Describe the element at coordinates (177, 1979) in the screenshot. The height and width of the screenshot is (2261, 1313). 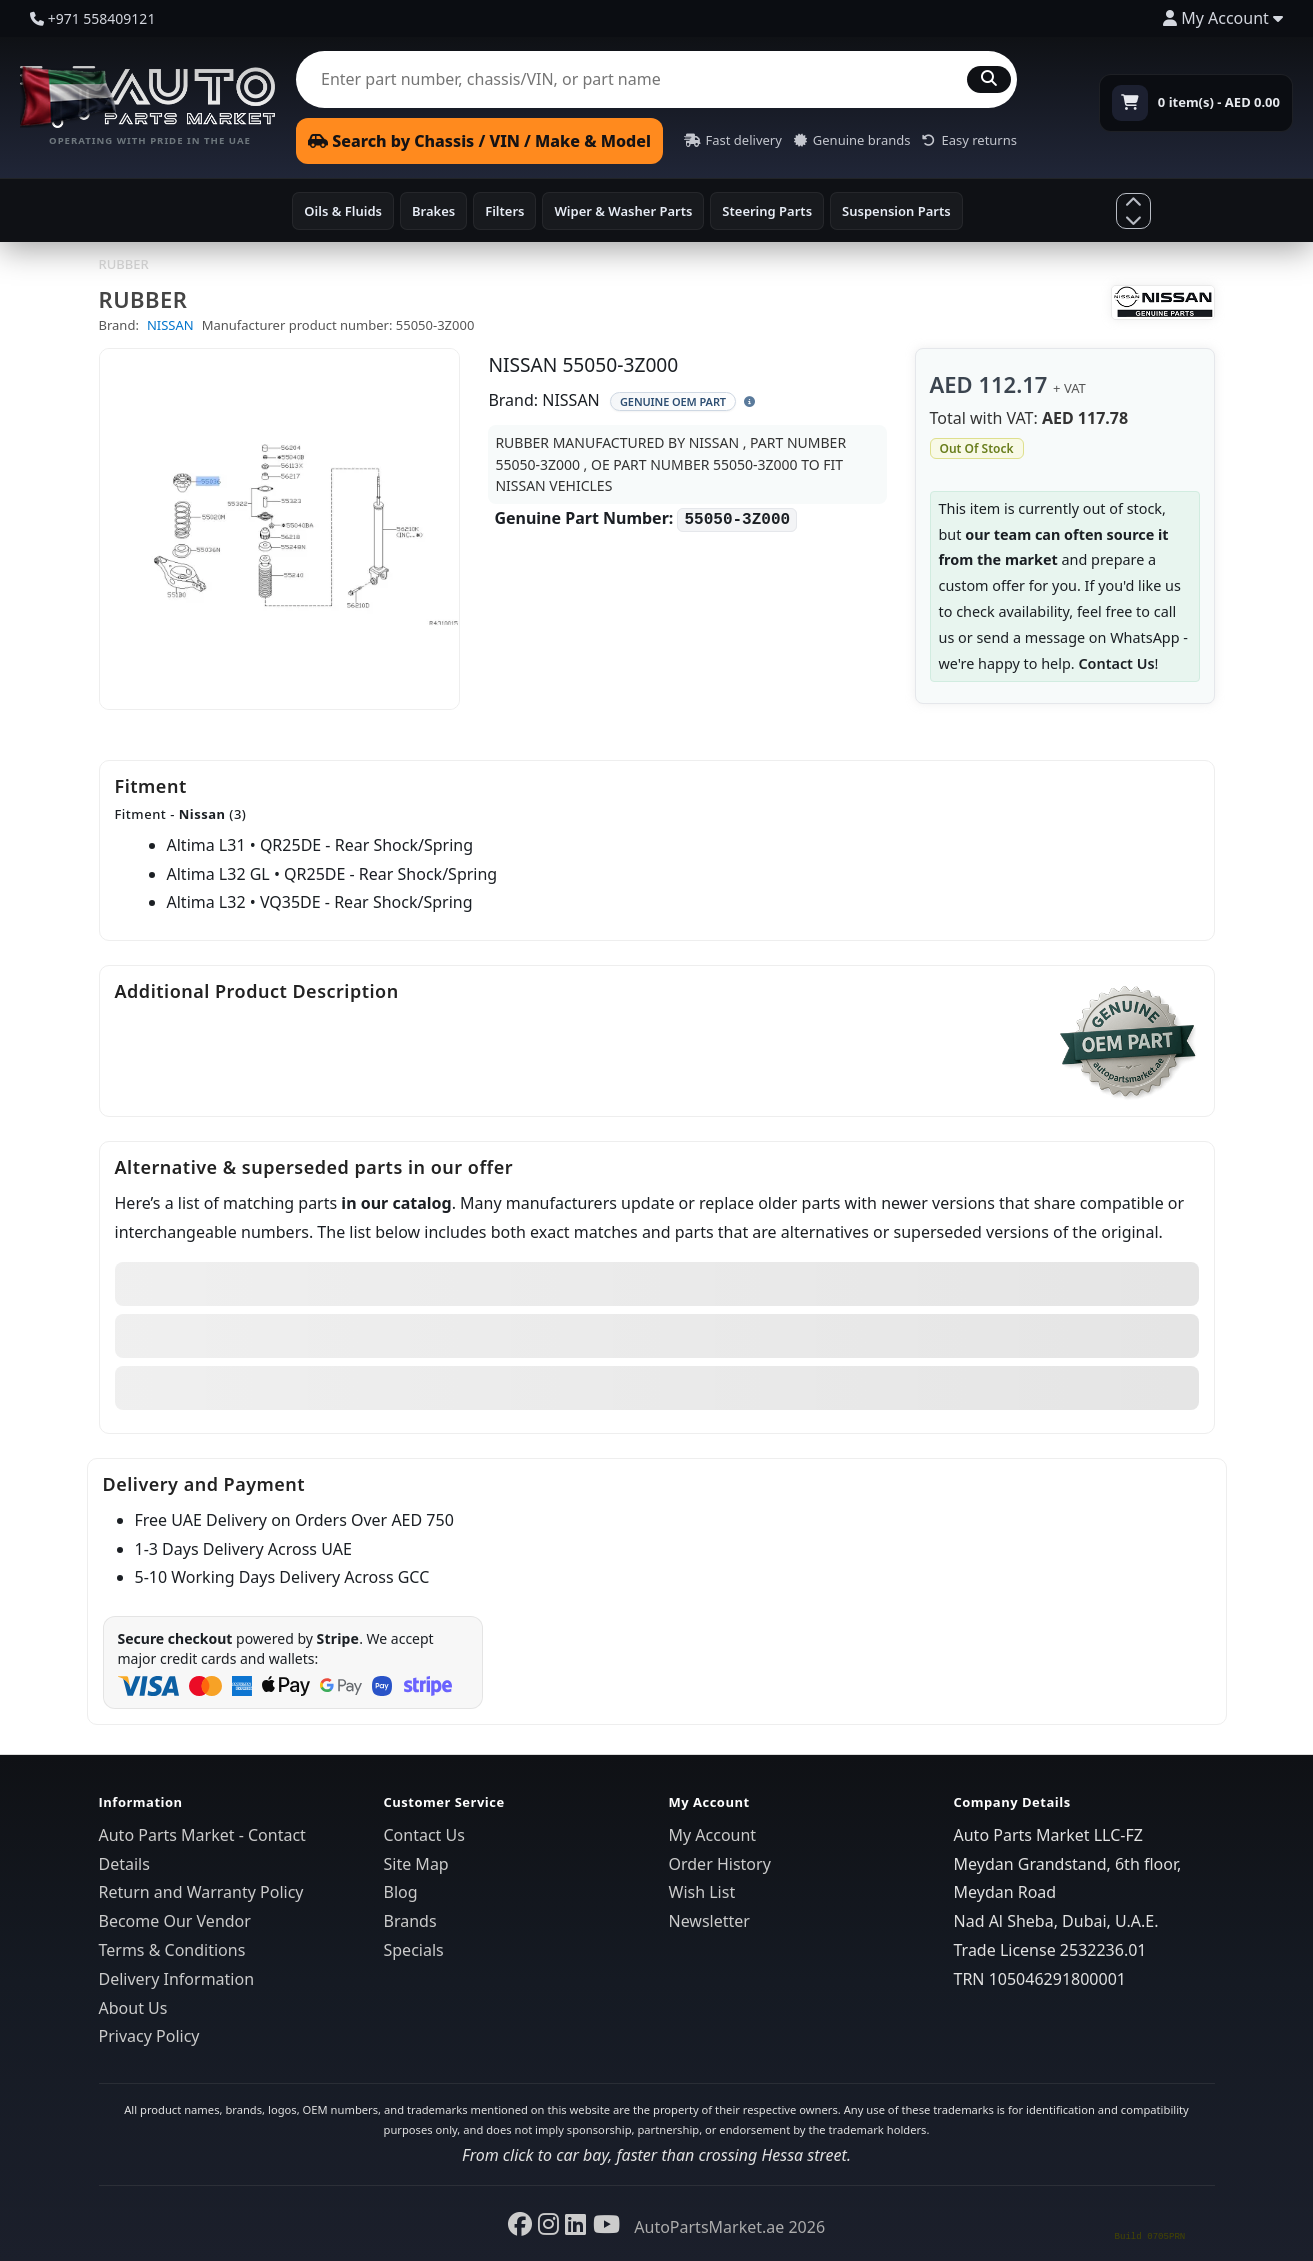
I see `Delivery Information` at that location.